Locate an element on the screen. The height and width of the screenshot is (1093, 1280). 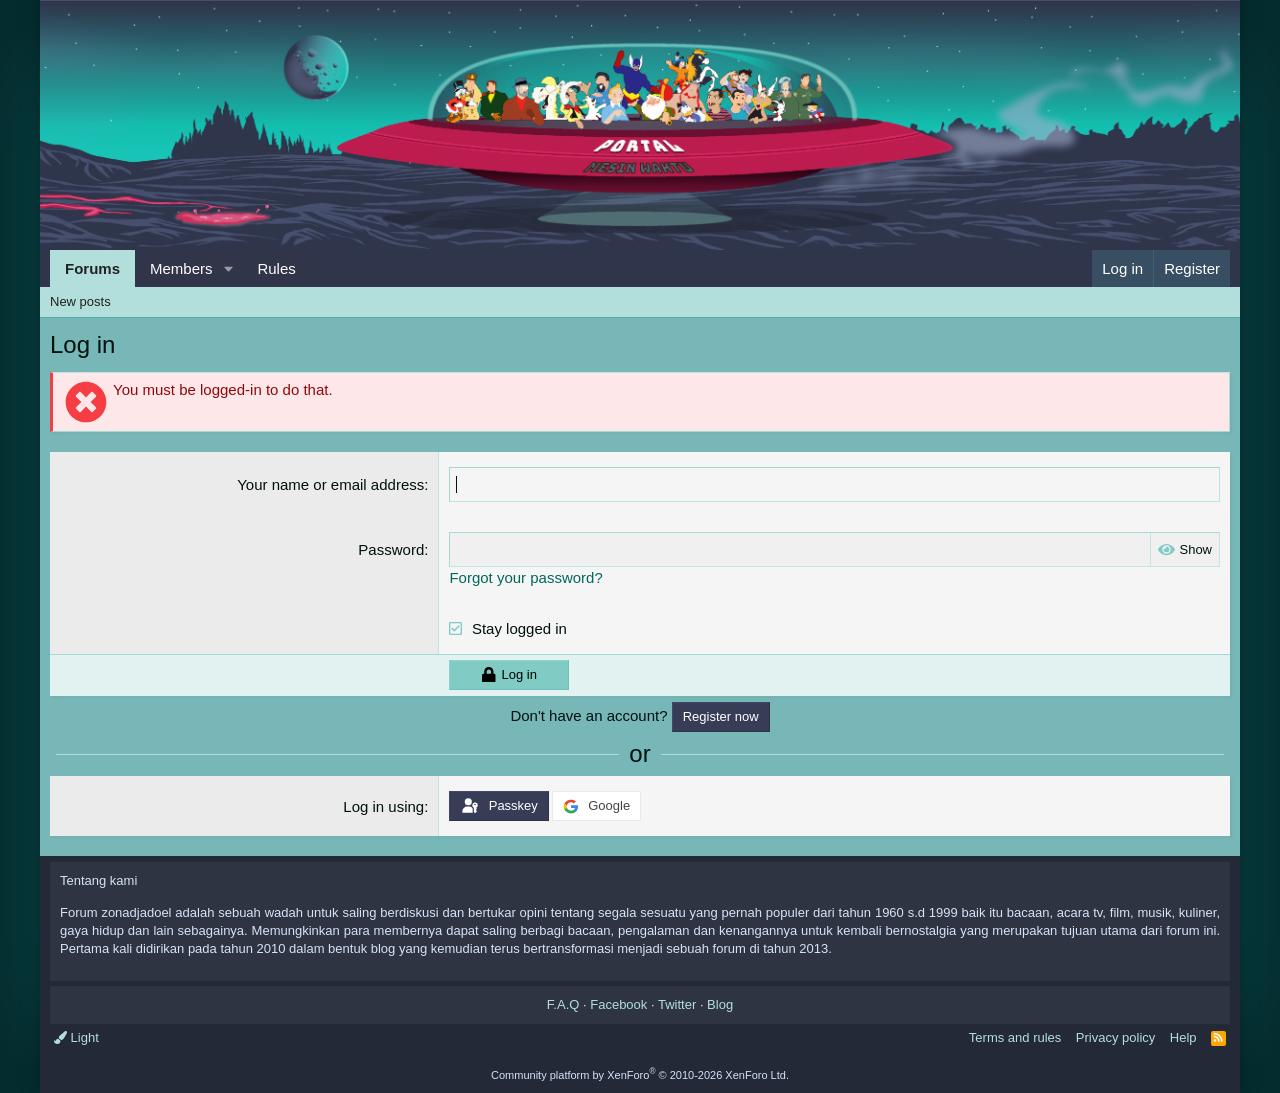
Privacy policy is located at coordinates (1115, 1037).